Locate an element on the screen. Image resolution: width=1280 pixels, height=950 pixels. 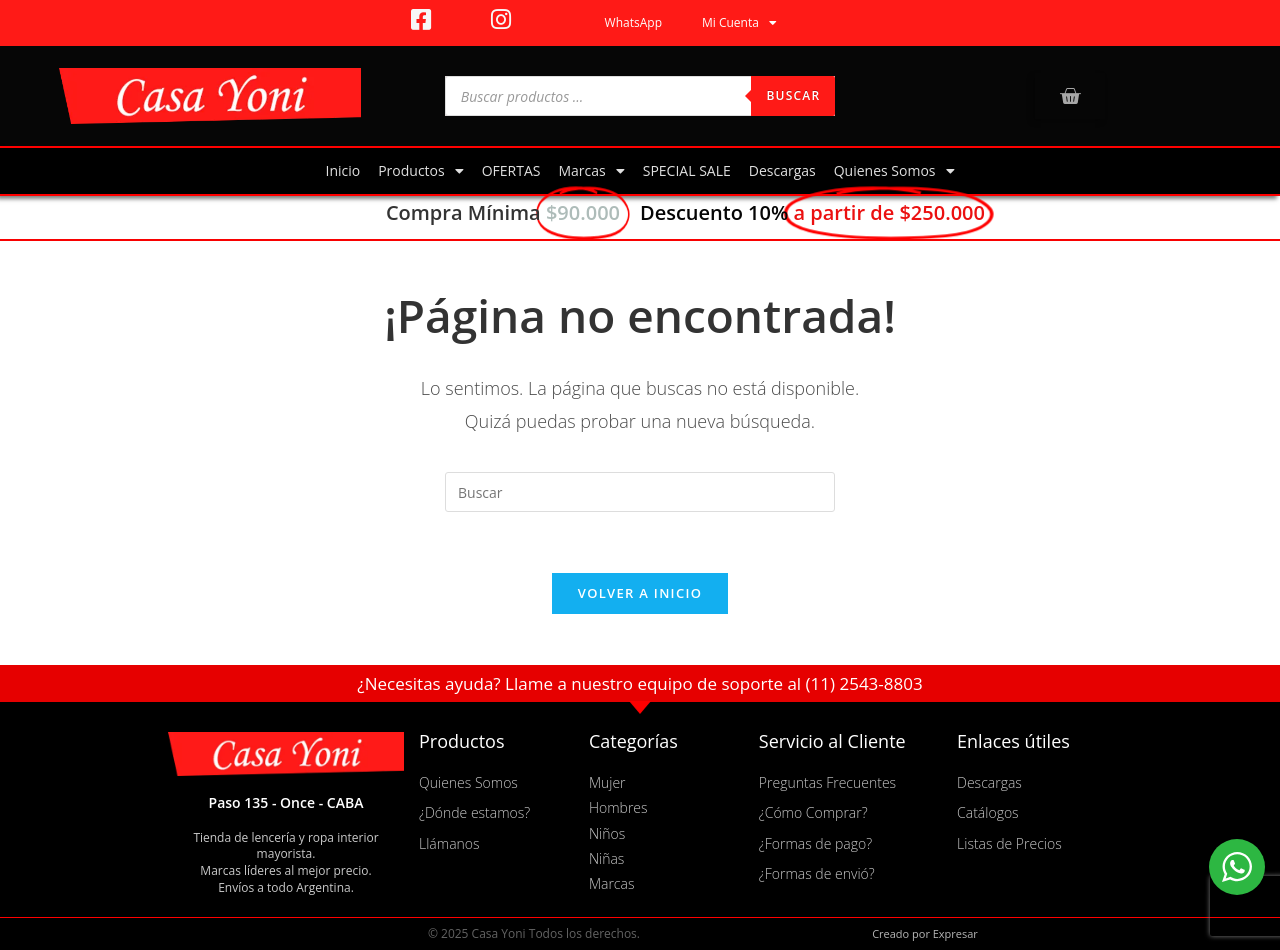
Buscar is located at coordinates (793, 95).